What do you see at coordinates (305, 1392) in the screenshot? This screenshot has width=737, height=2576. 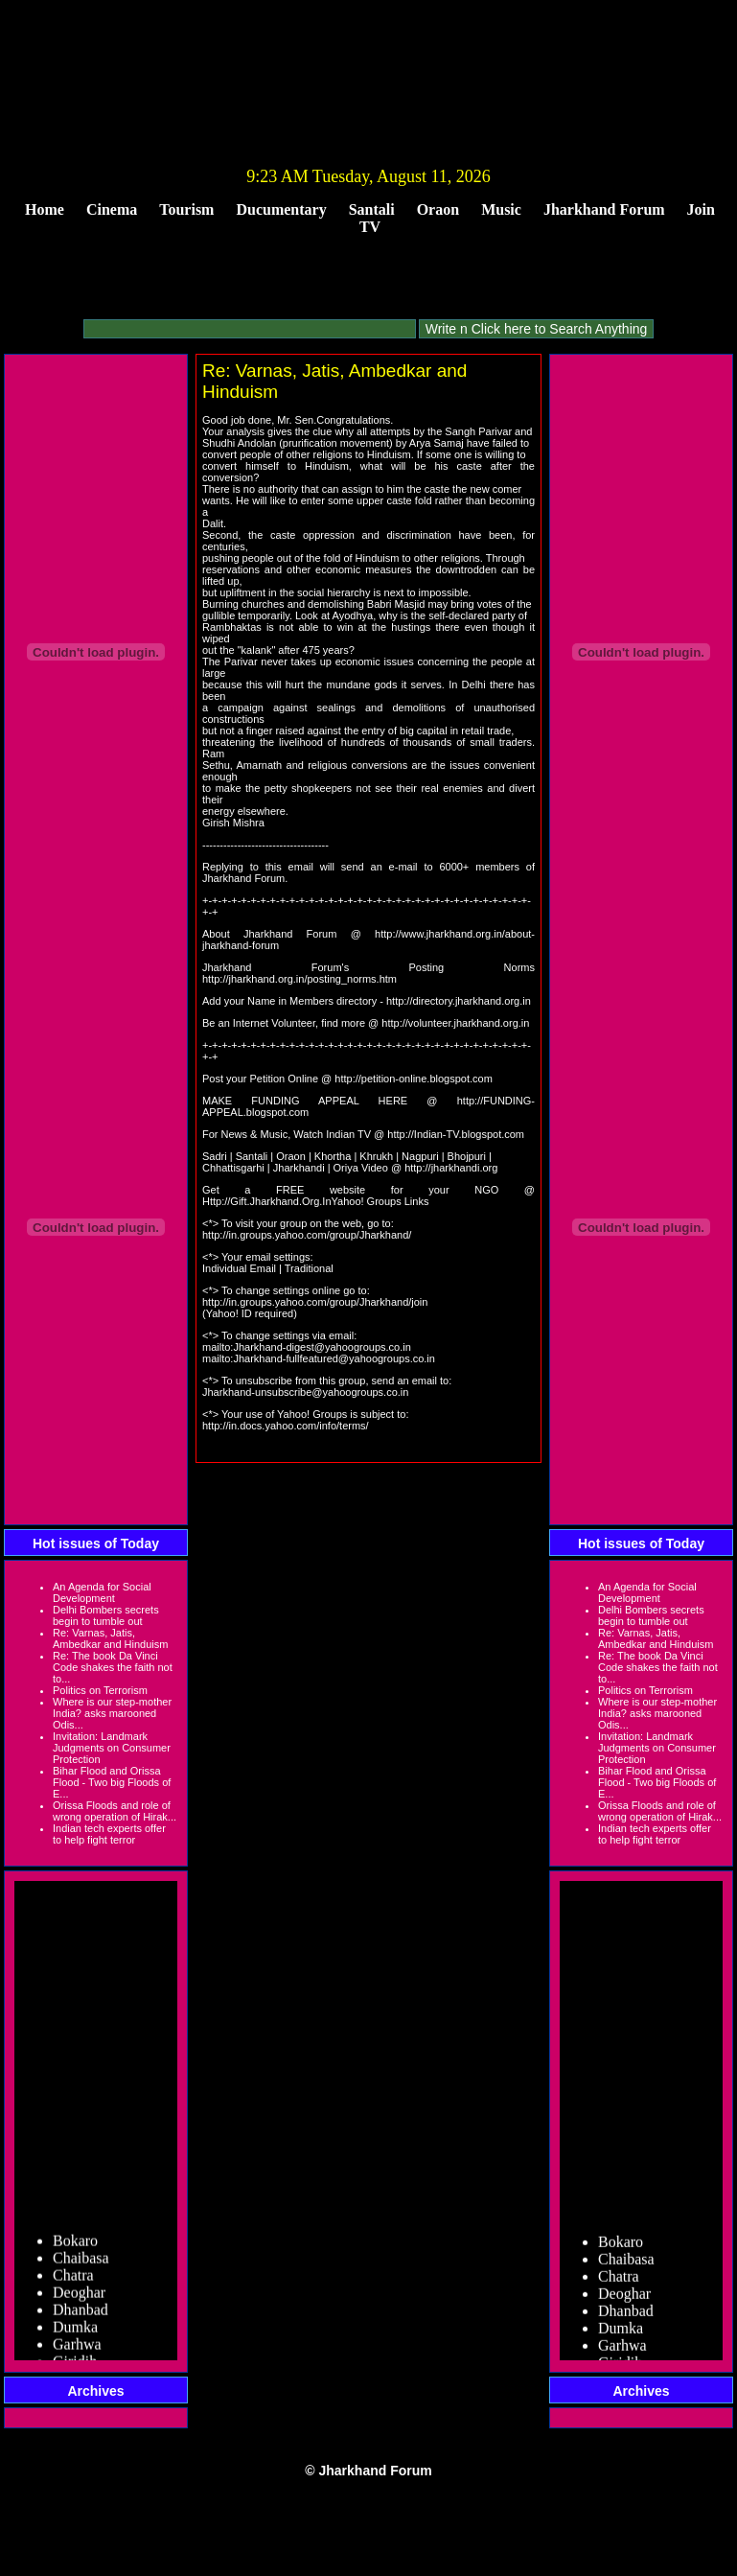 I see `Jharkhand-unsubscribe@yahoogroups.co.in` at bounding box center [305, 1392].